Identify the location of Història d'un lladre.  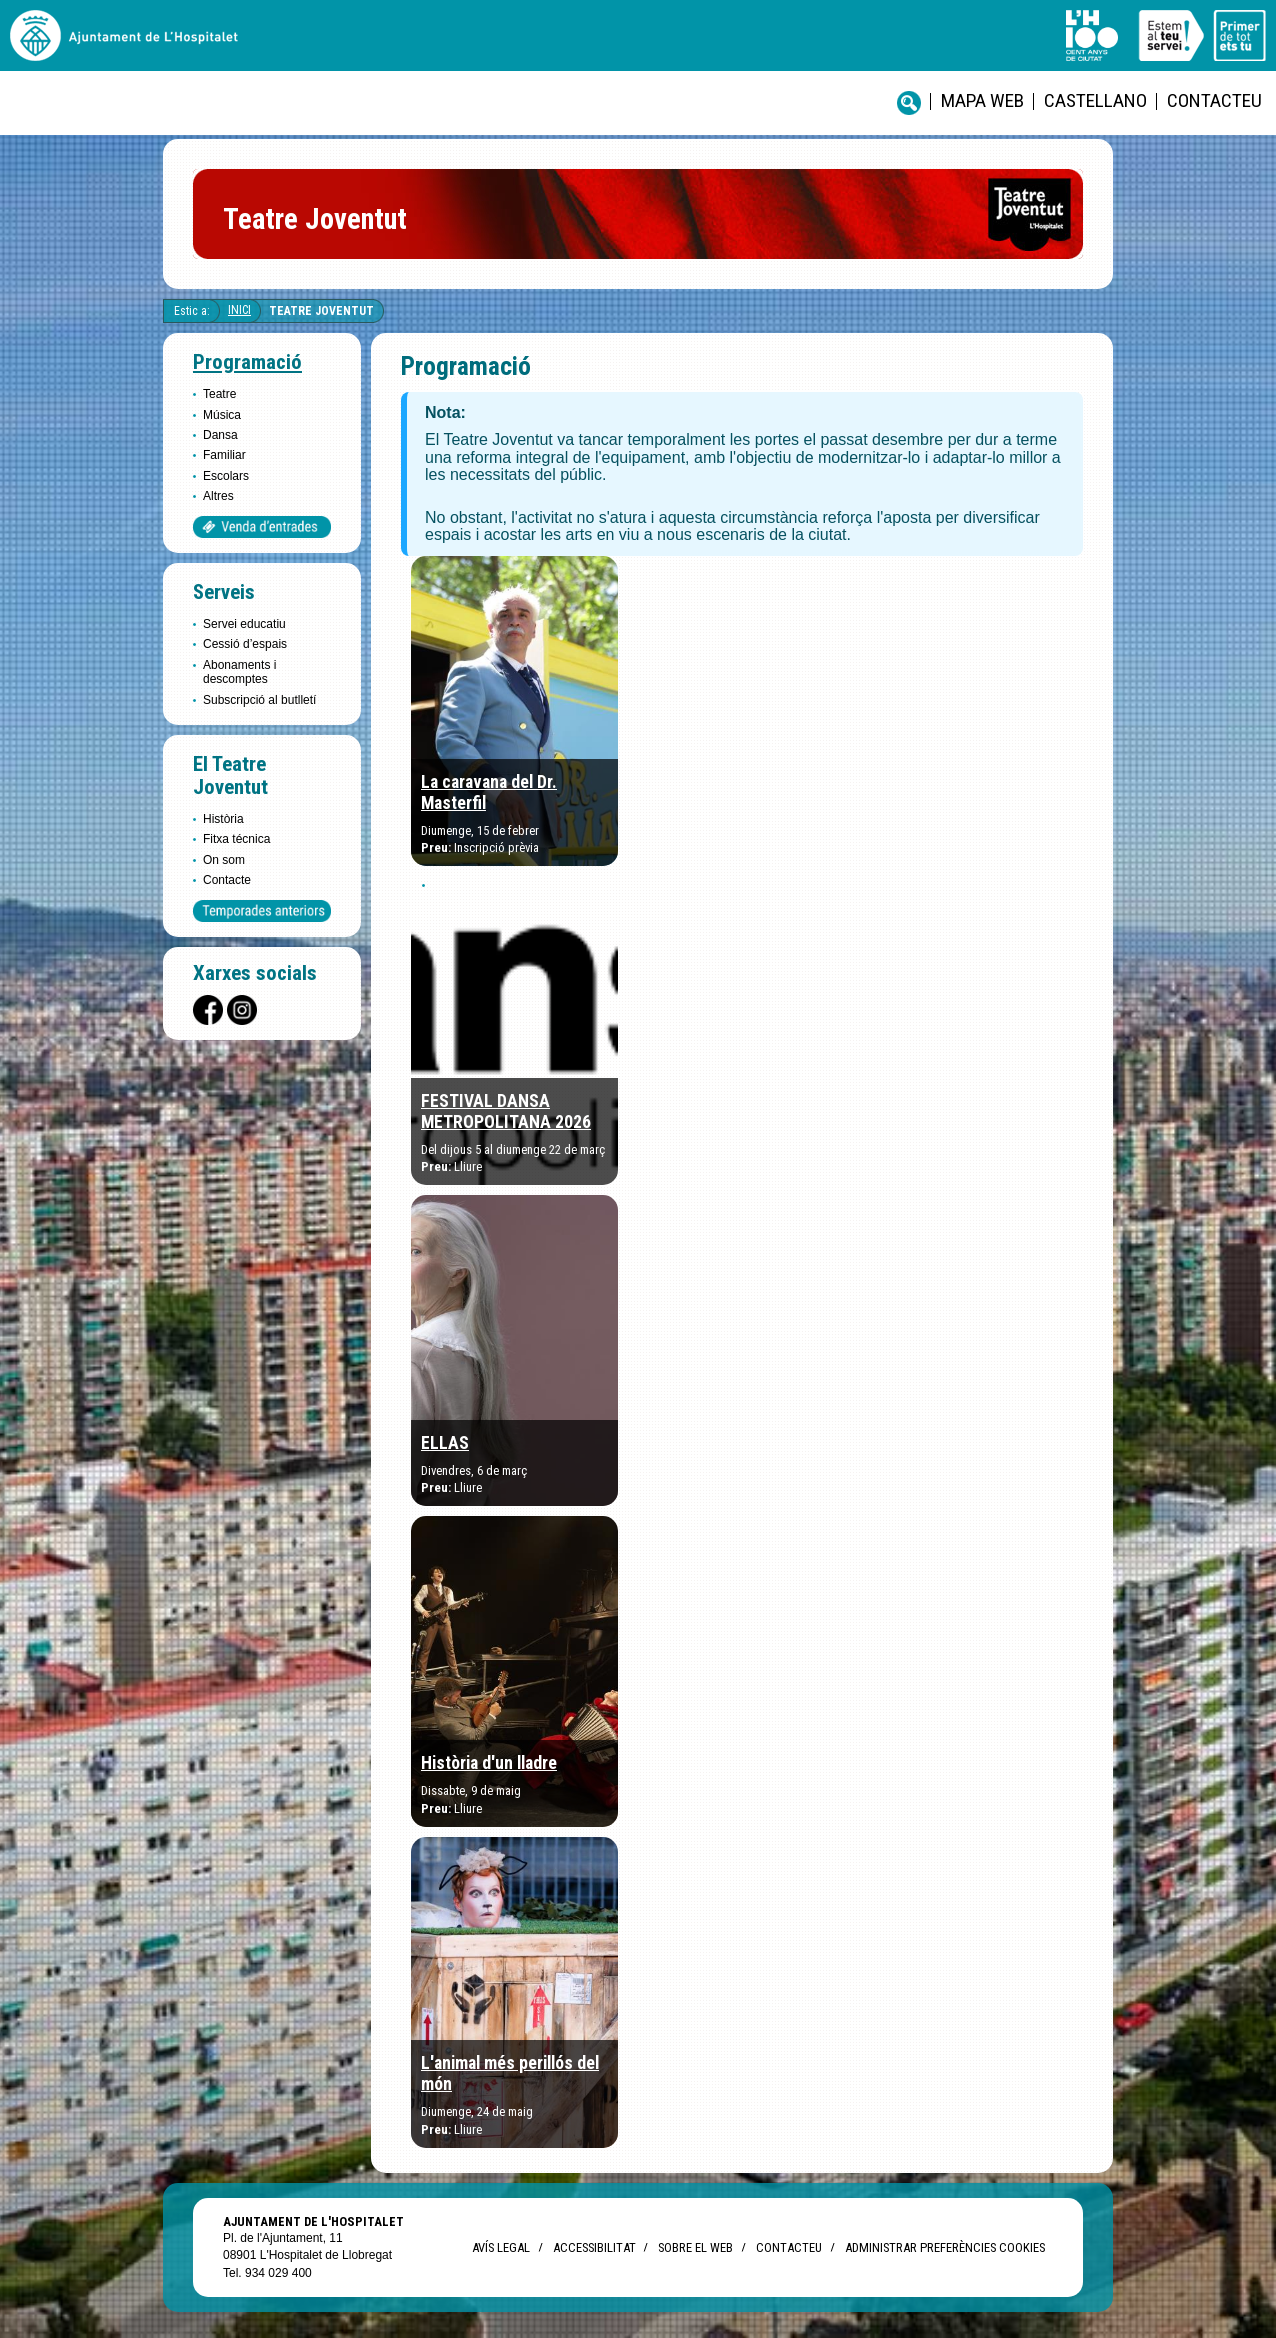
(489, 1763).